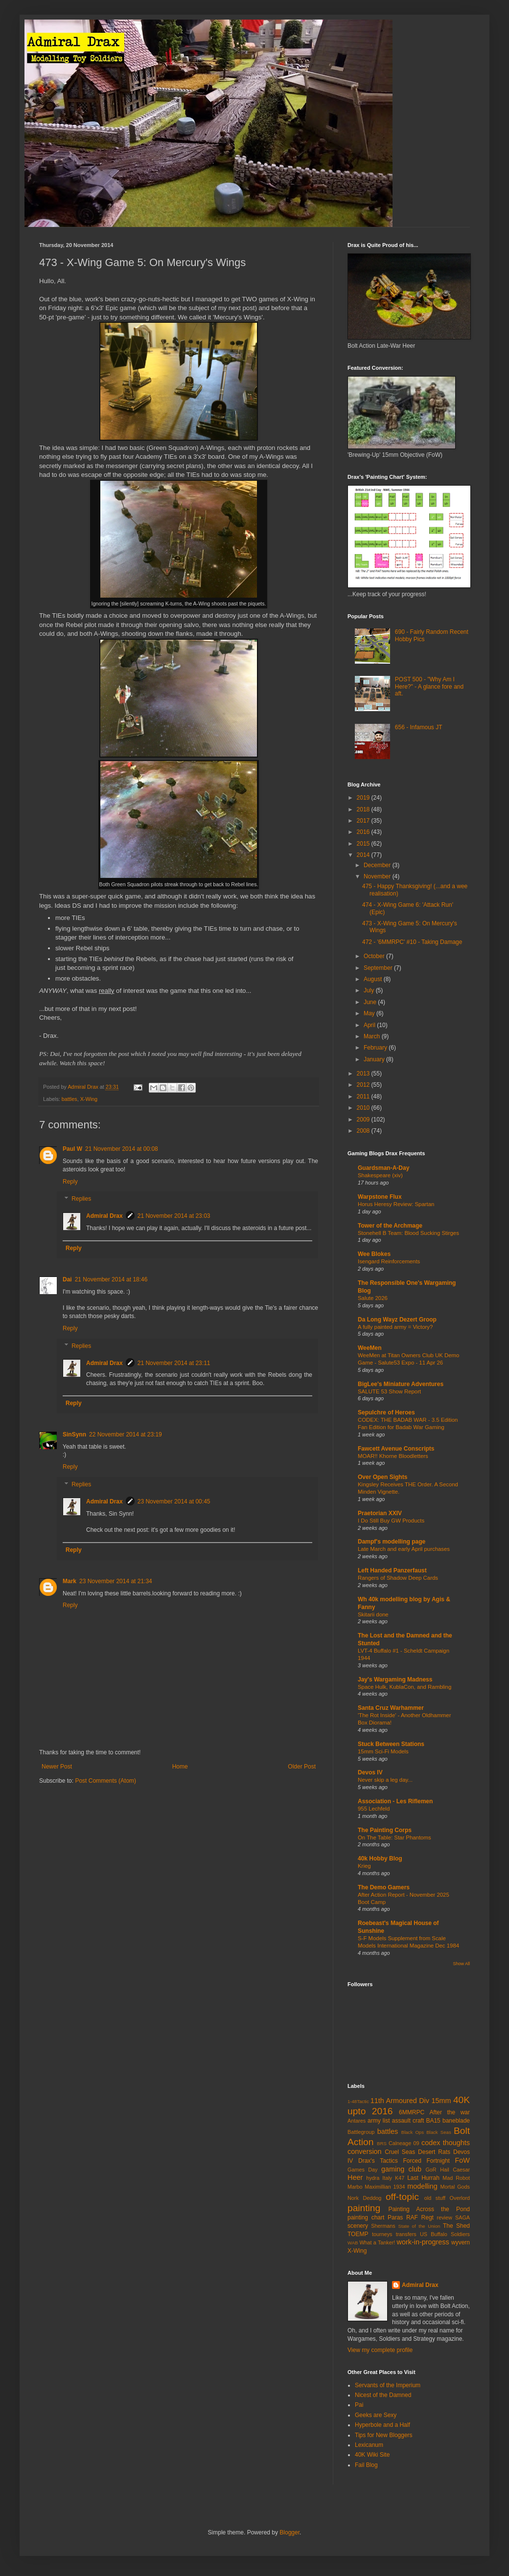 Image resolution: width=509 pixels, height=2576 pixels. I want to click on FoW, so click(462, 2160).